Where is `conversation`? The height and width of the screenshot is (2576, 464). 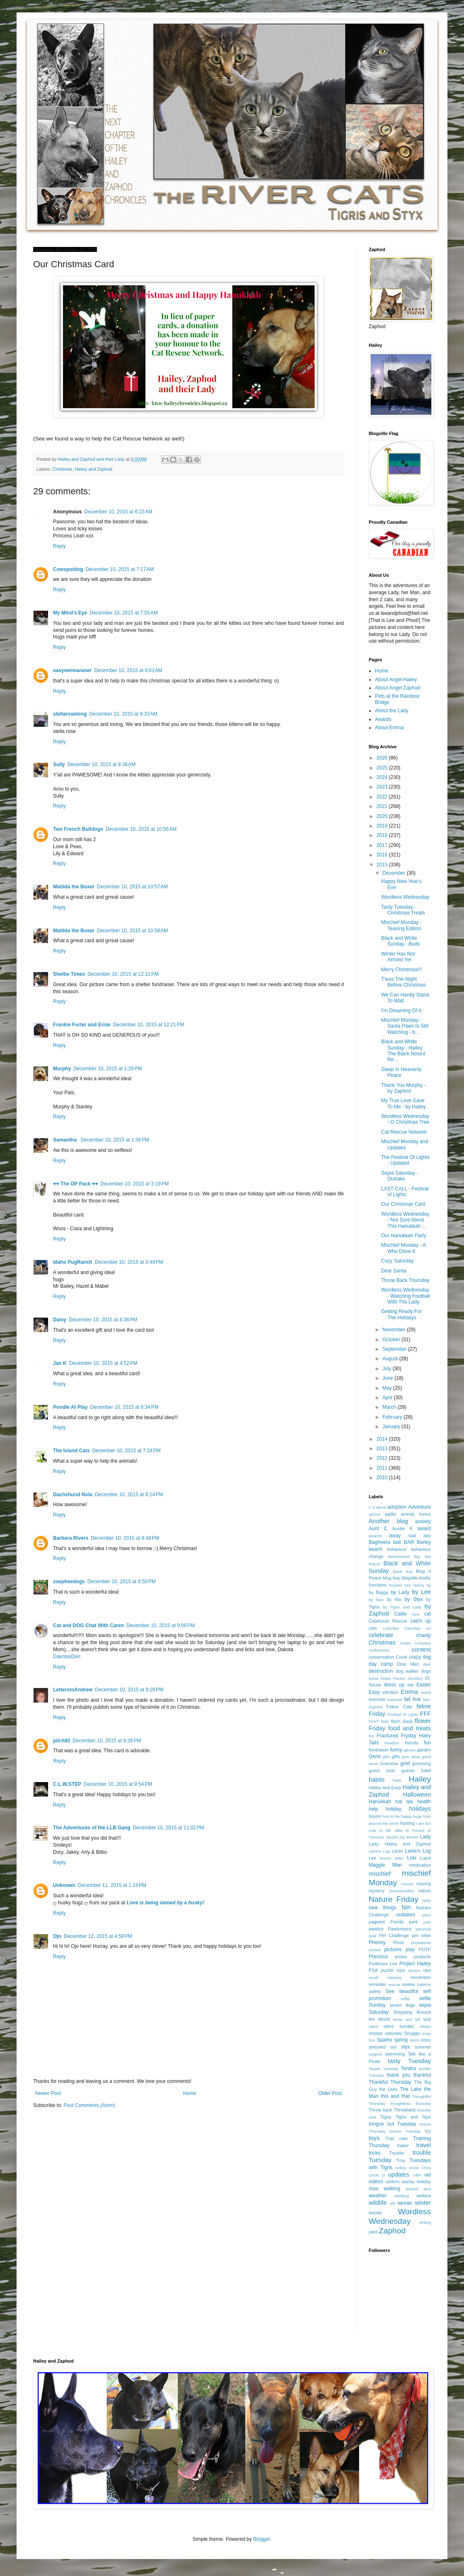
conversation is located at coordinates (381, 1656).